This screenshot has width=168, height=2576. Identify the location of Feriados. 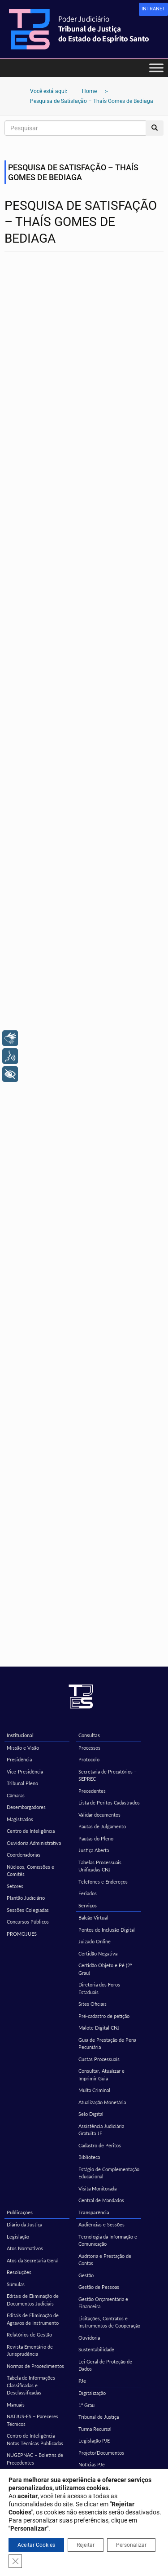
(87, 1893).